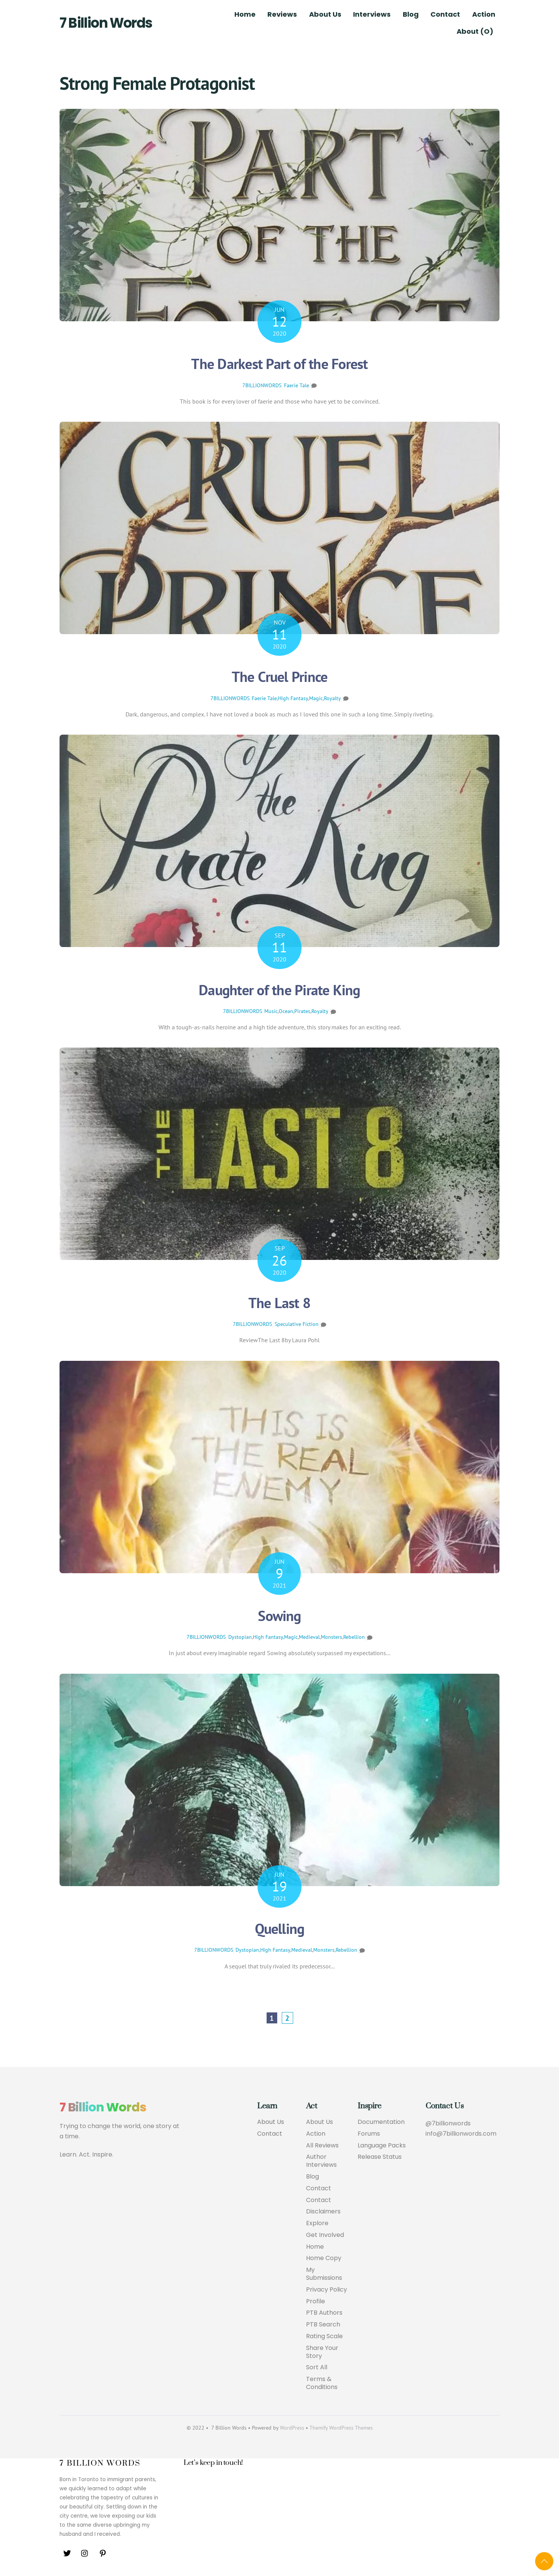  What do you see at coordinates (322, 2146) in the screenshot?
I see `All Reviews` at bounding box center [322, 2146].